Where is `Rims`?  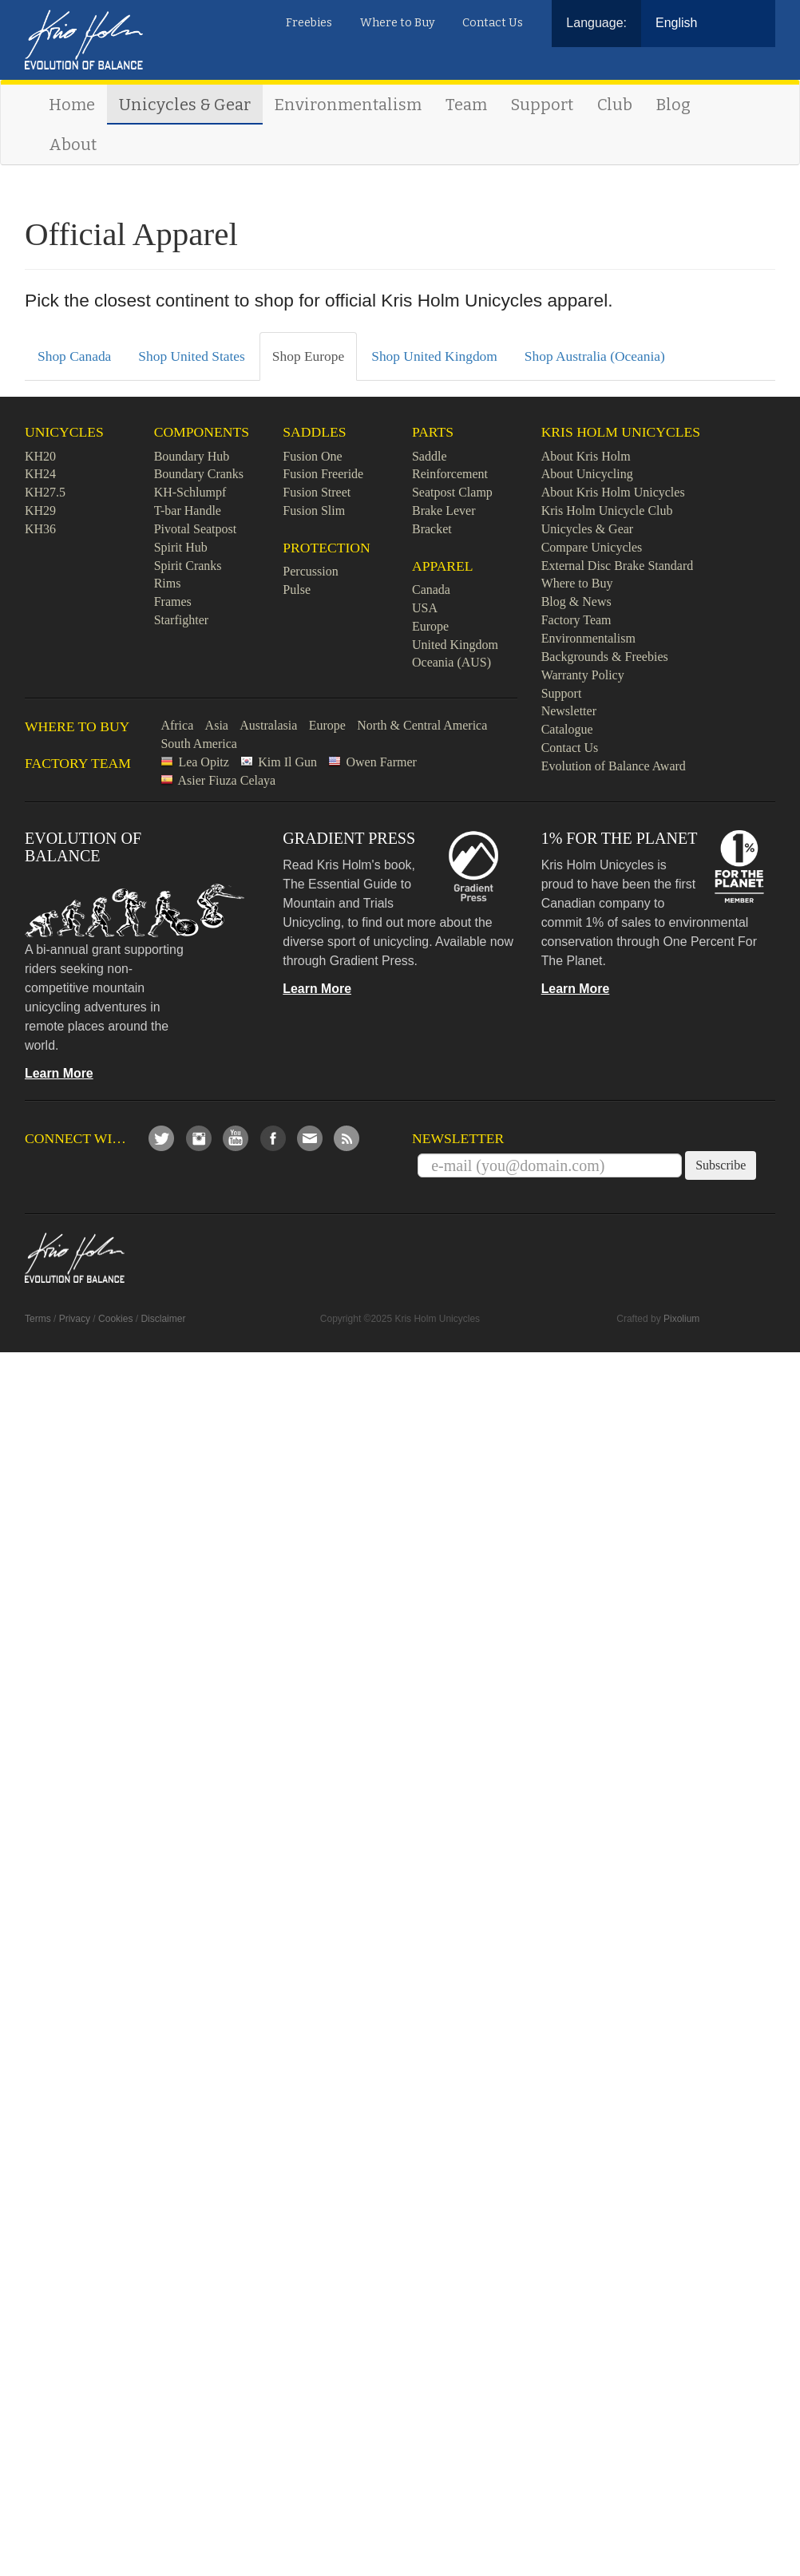 Rims is located at coordinates (167, 583).